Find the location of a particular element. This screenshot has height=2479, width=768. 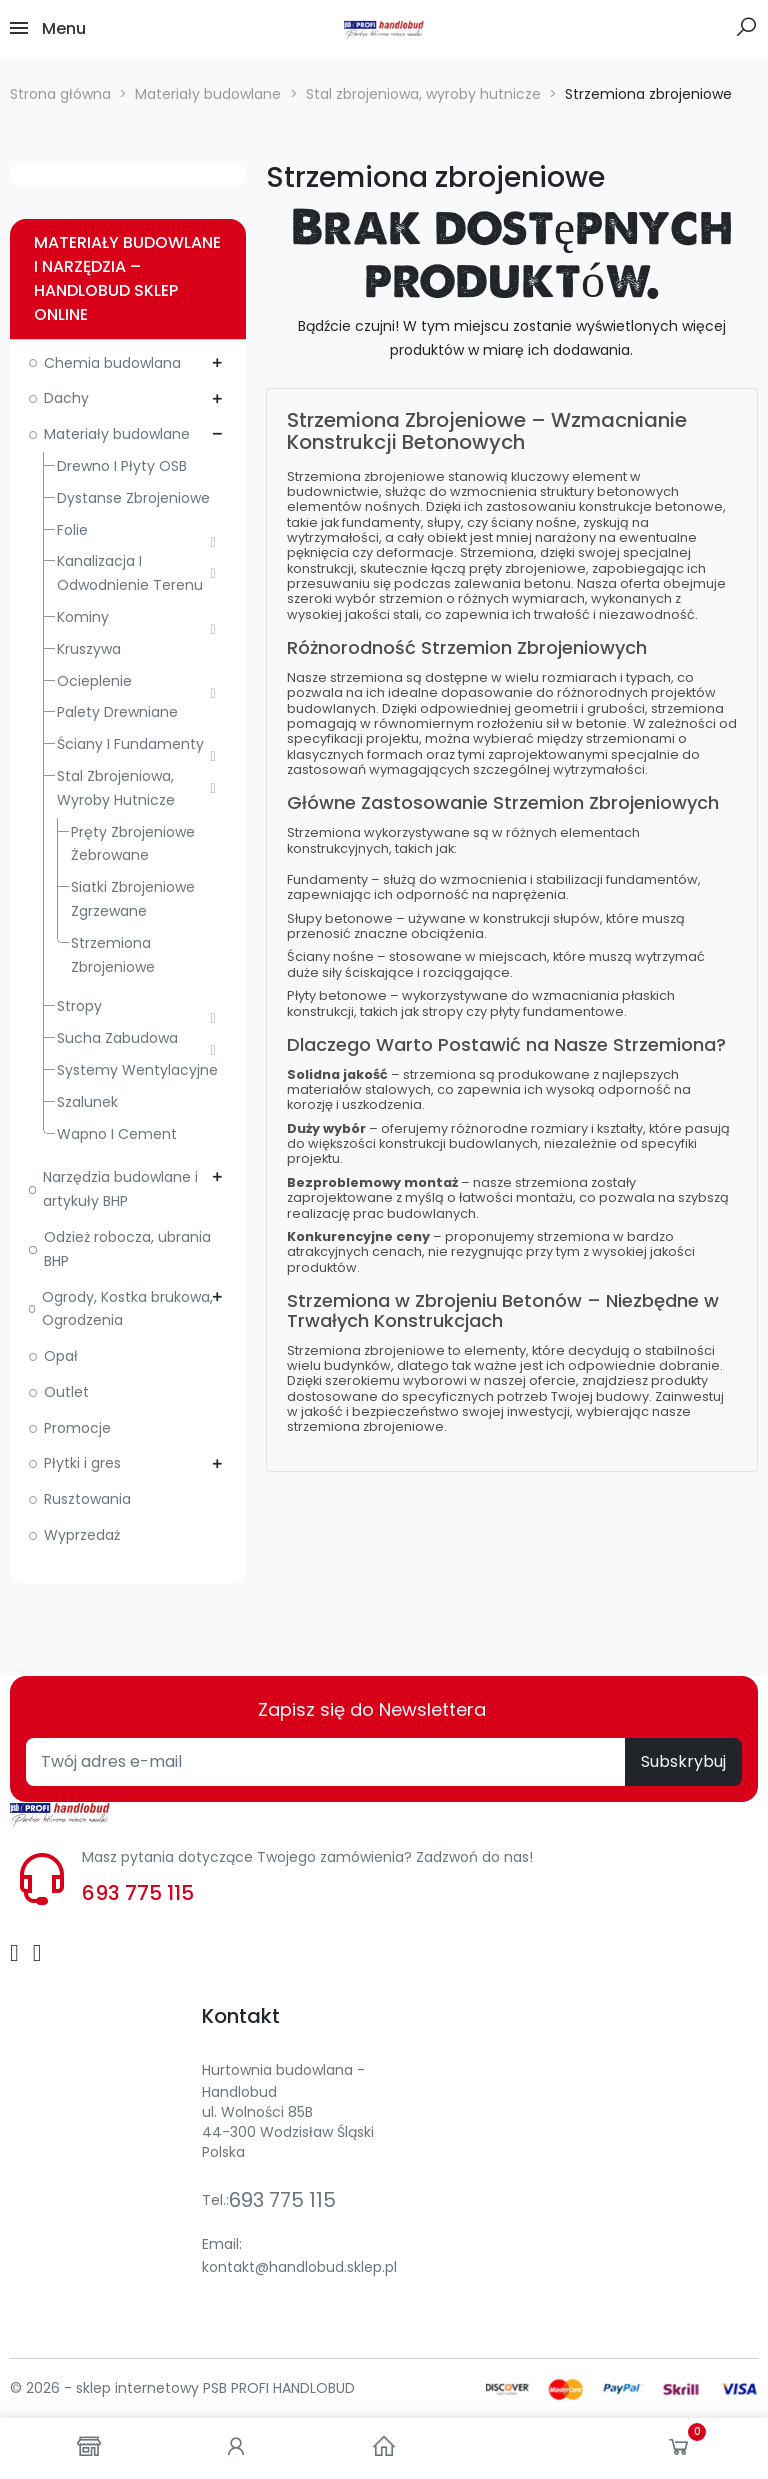

693 775 115 is located at coordinates (138, 1893).